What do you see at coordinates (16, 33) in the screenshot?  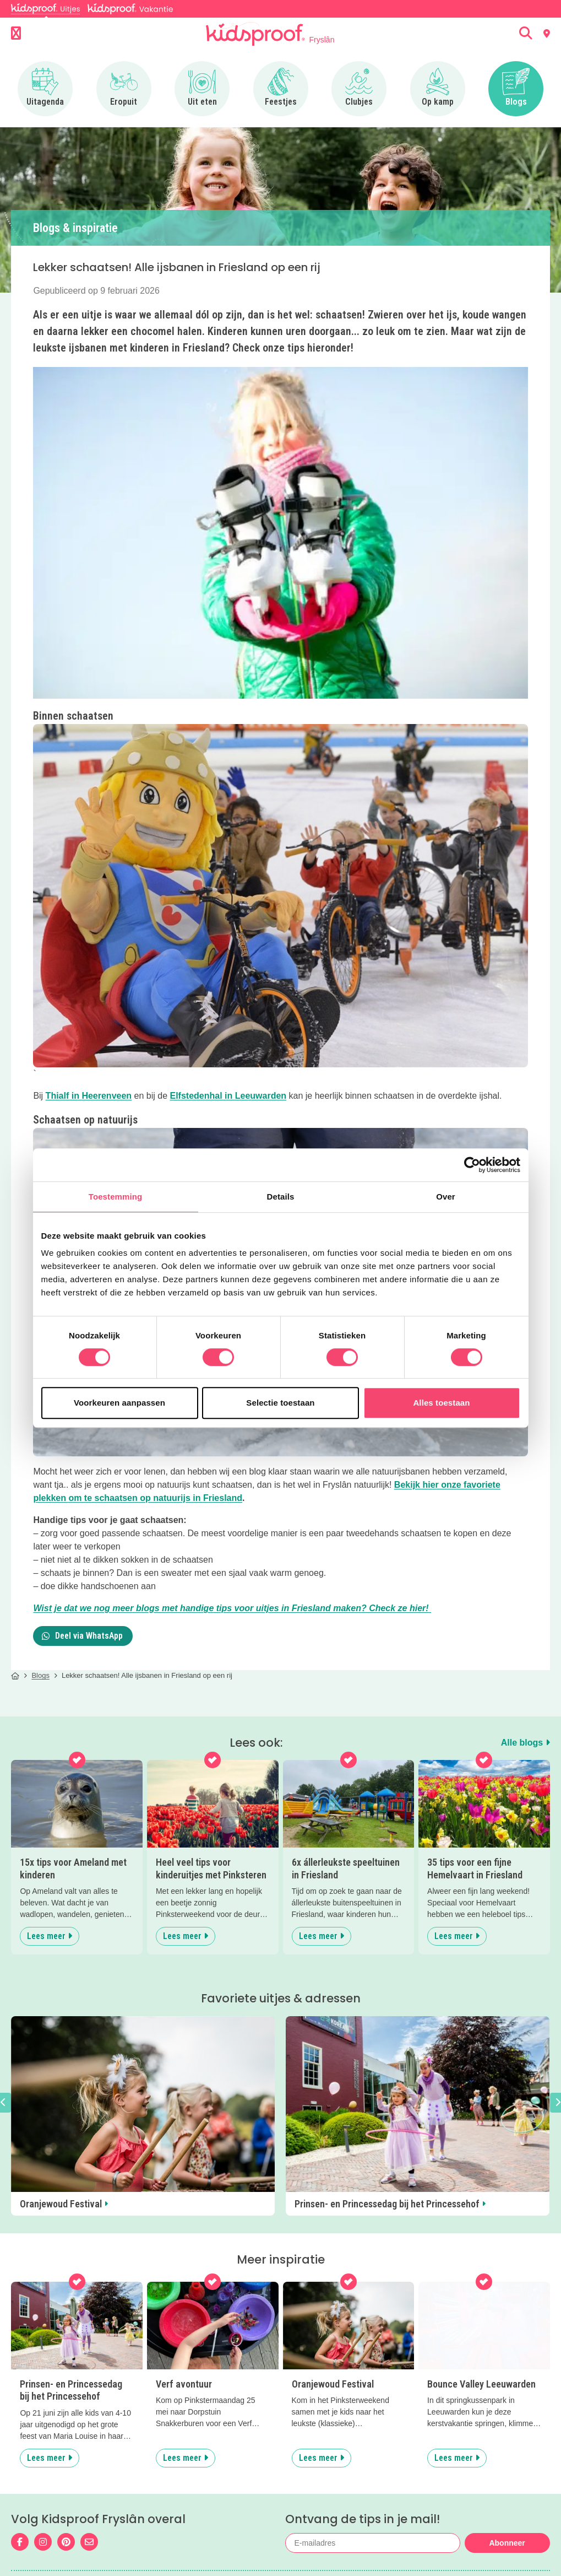 I see `[Open menu]` at bounding box center [16, 33].